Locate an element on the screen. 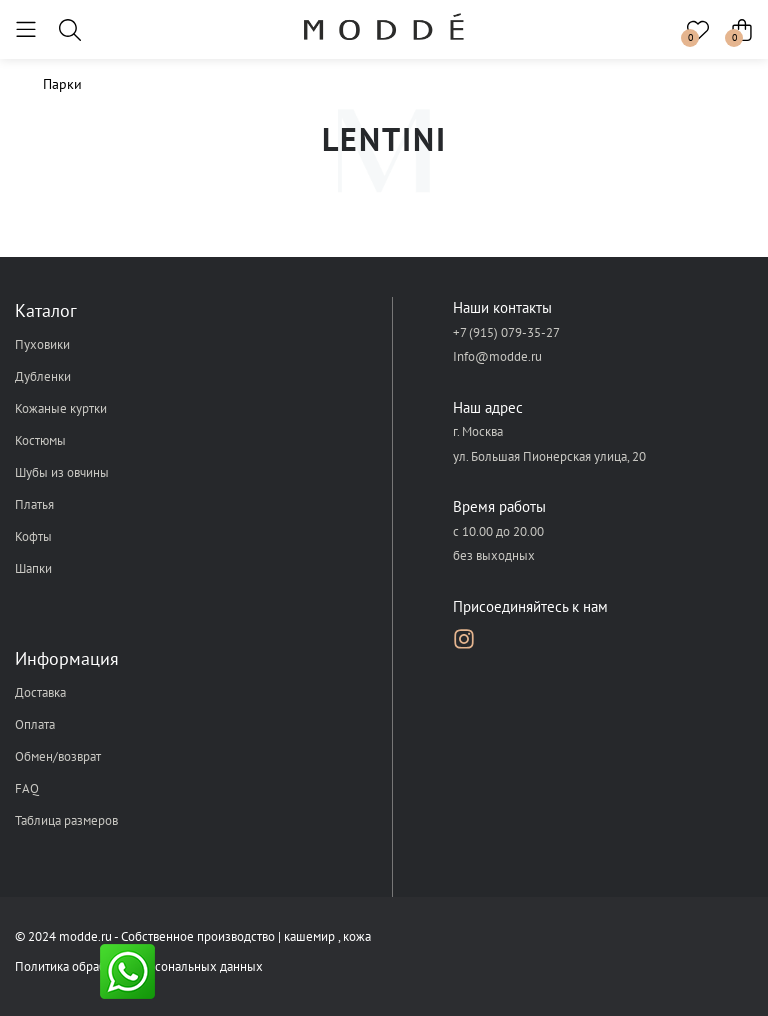 This screenshot has width=768, height=1016. Костюмы is located at coordinates (40, 440).